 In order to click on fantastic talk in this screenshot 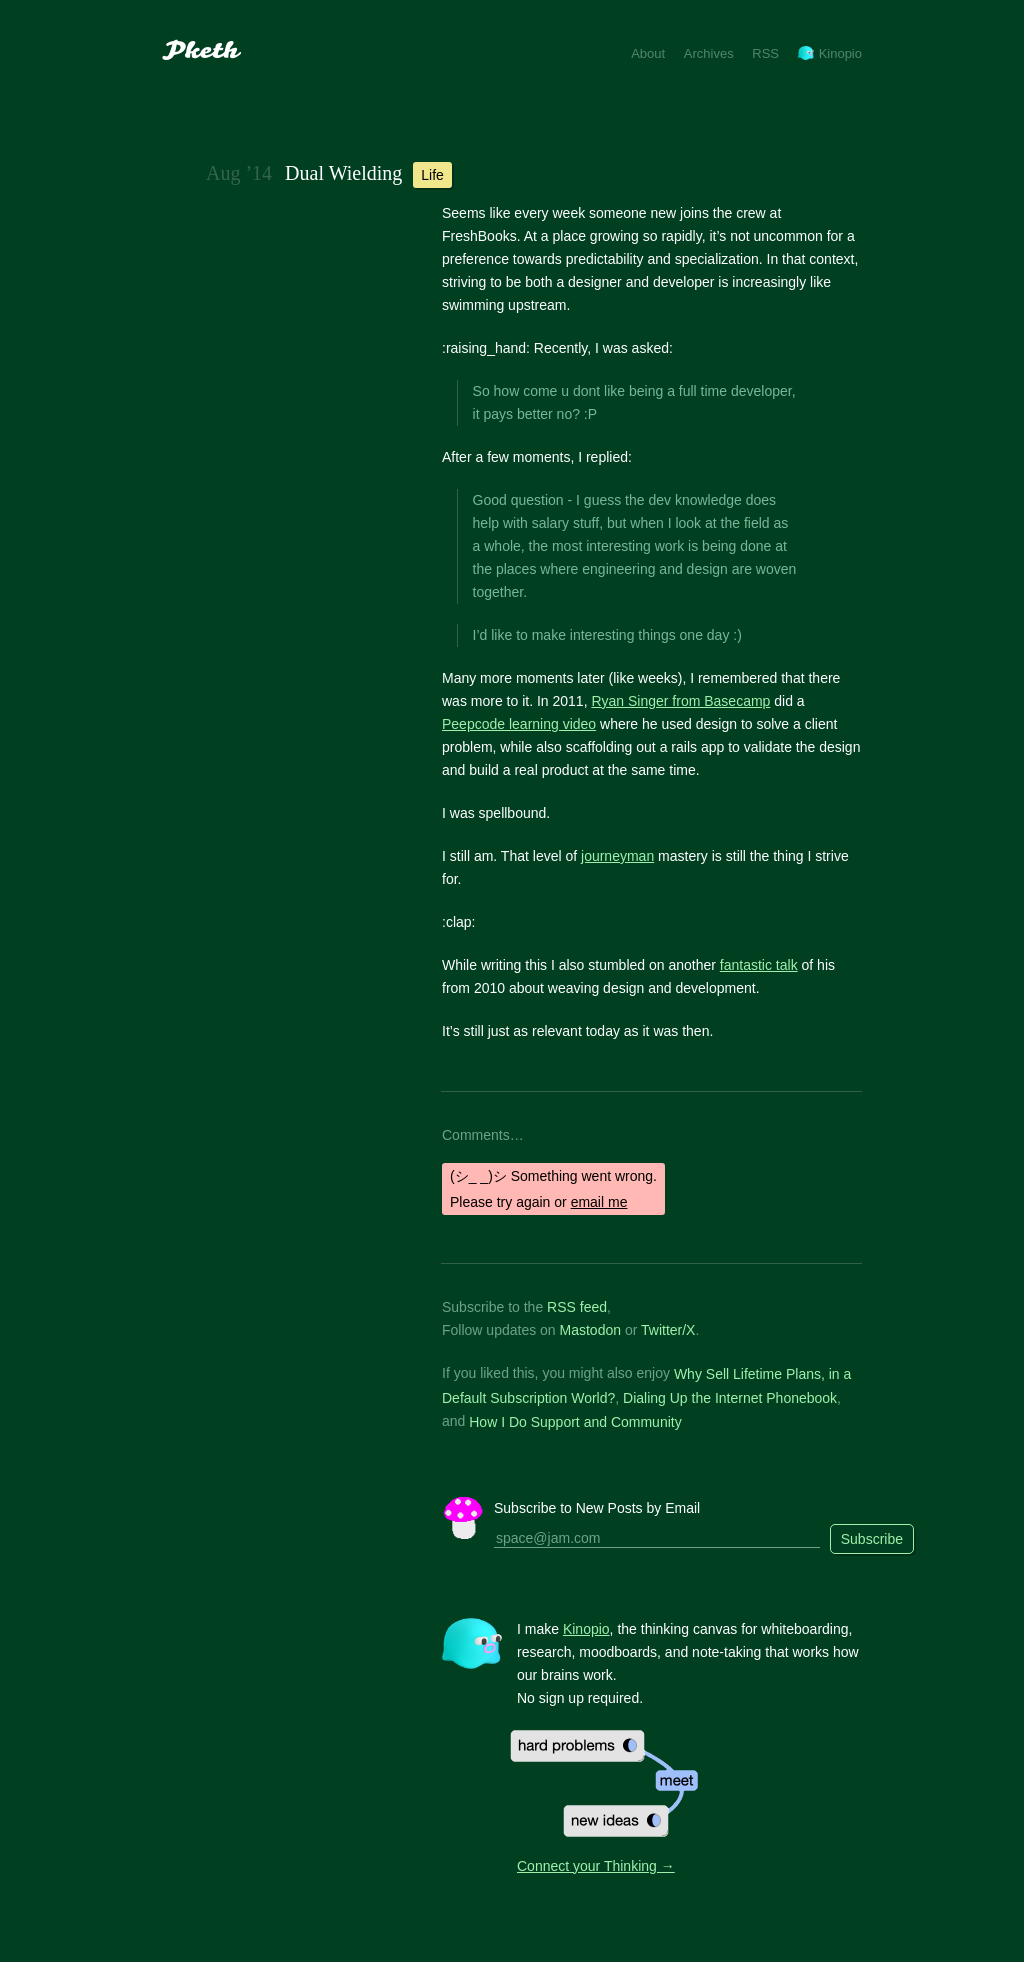, I will do `click(759, 965)`.